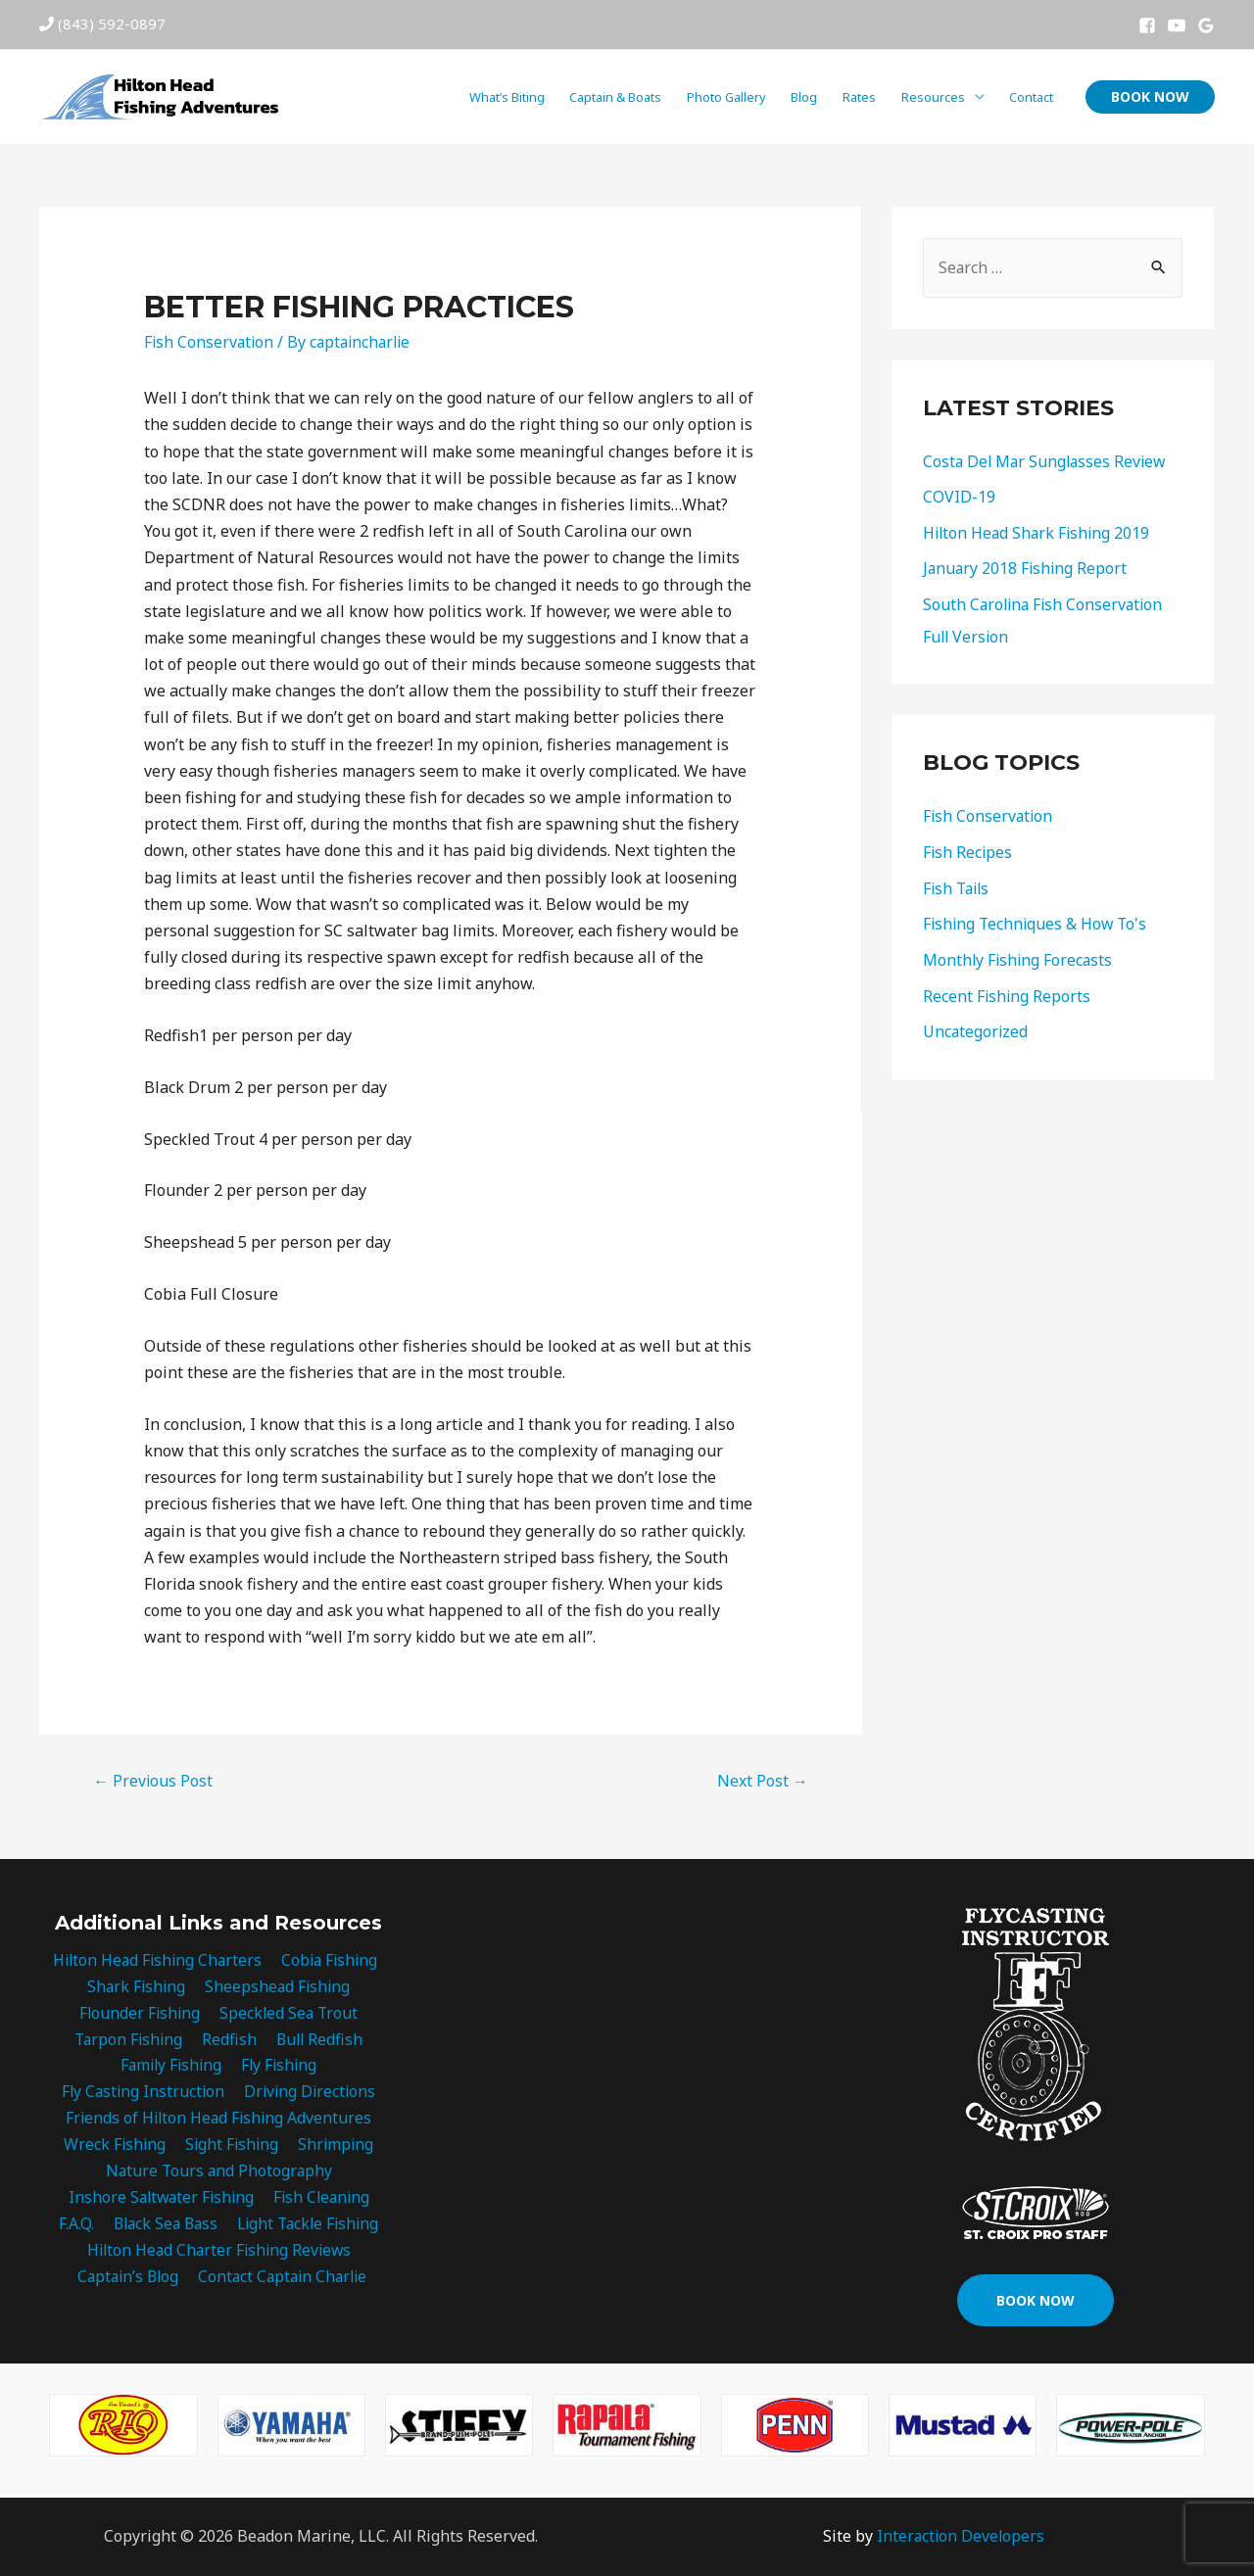 This screenshot has height=2576, width=1254. I want to click on Speckled Sea Trout, so click(288, 2013).